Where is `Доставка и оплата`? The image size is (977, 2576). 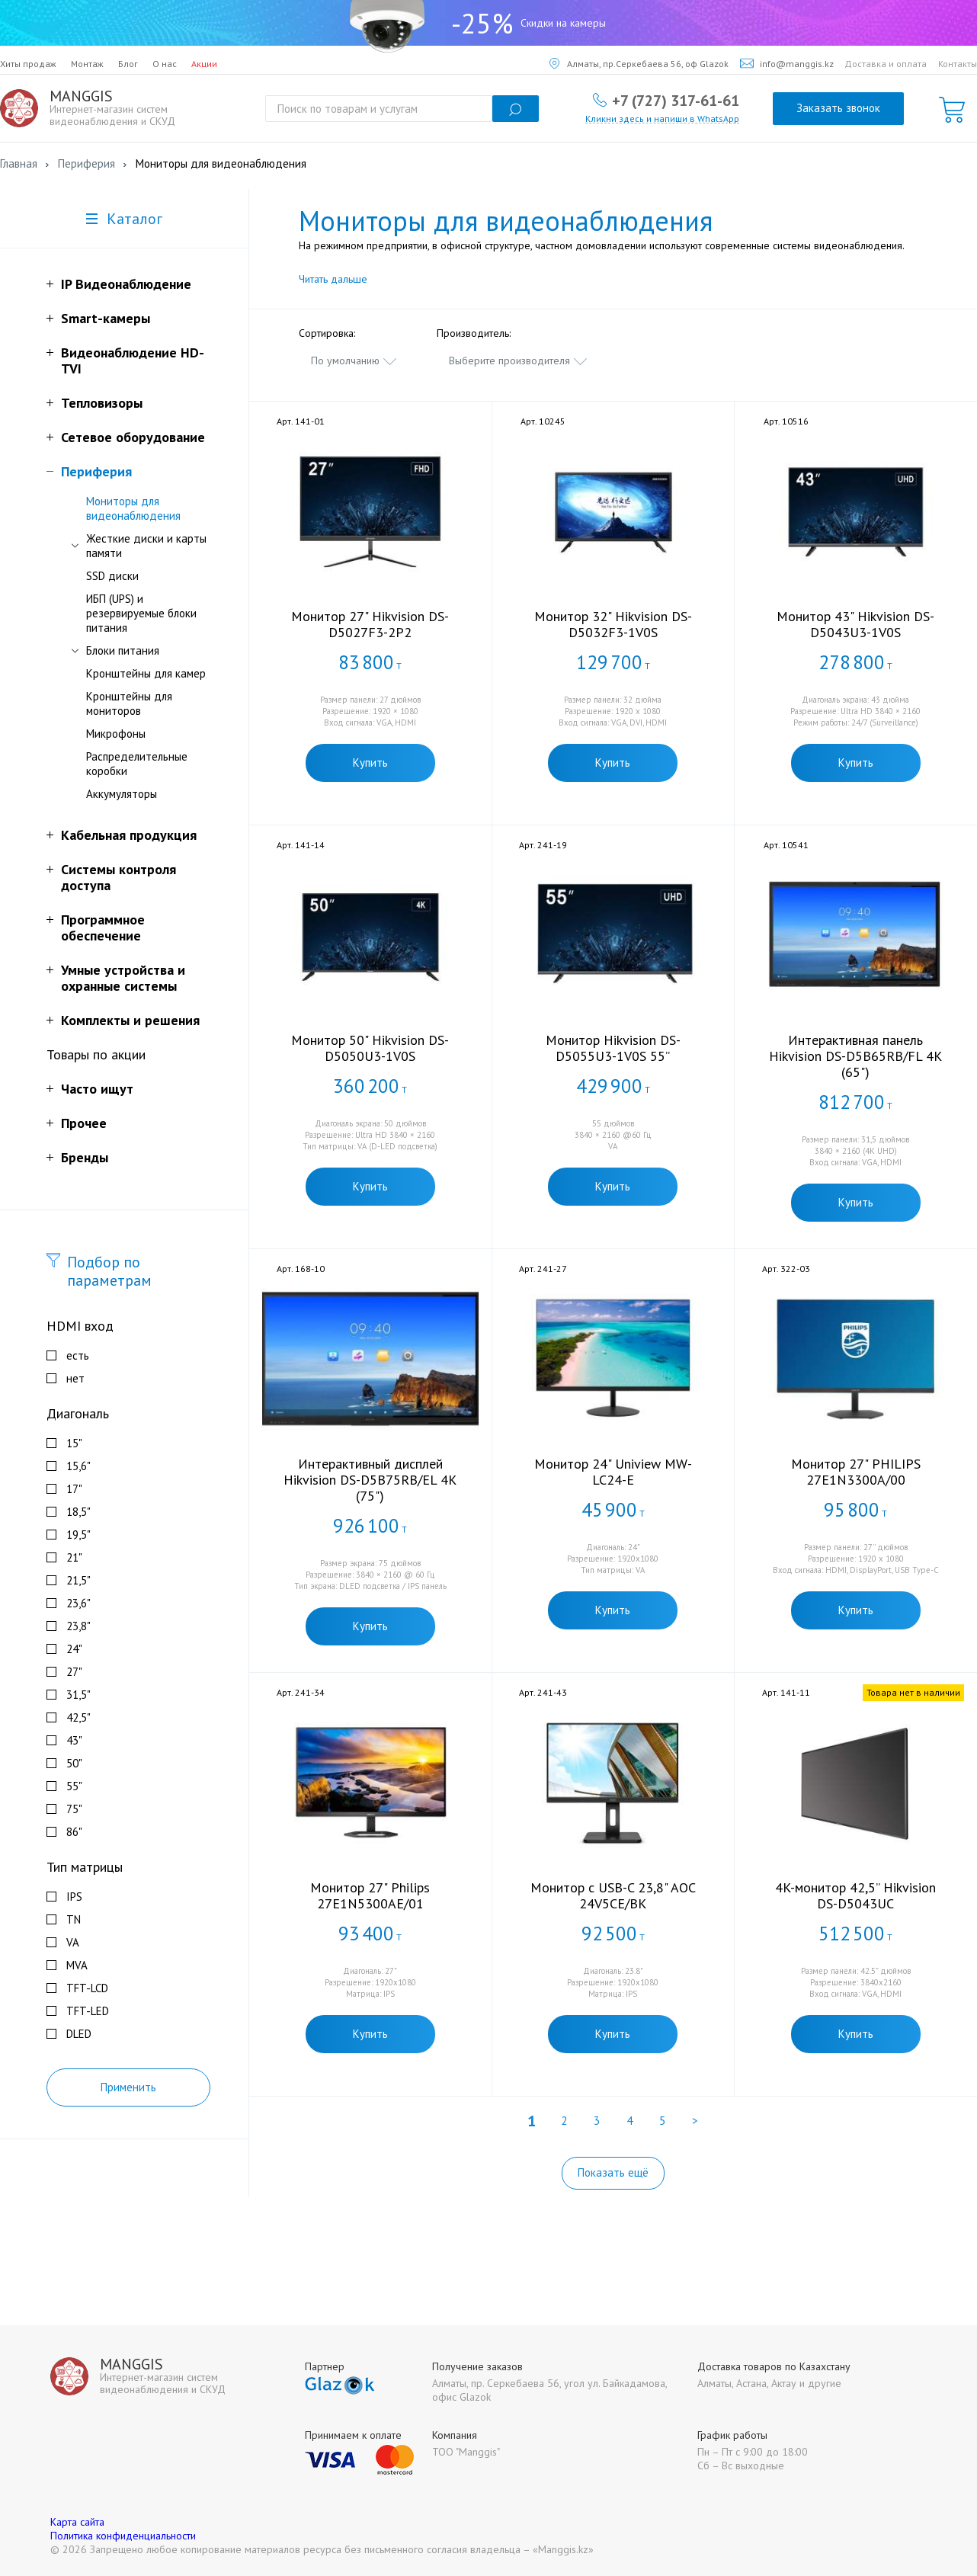
Доставка и оплата is located at coordinates (885, 63).